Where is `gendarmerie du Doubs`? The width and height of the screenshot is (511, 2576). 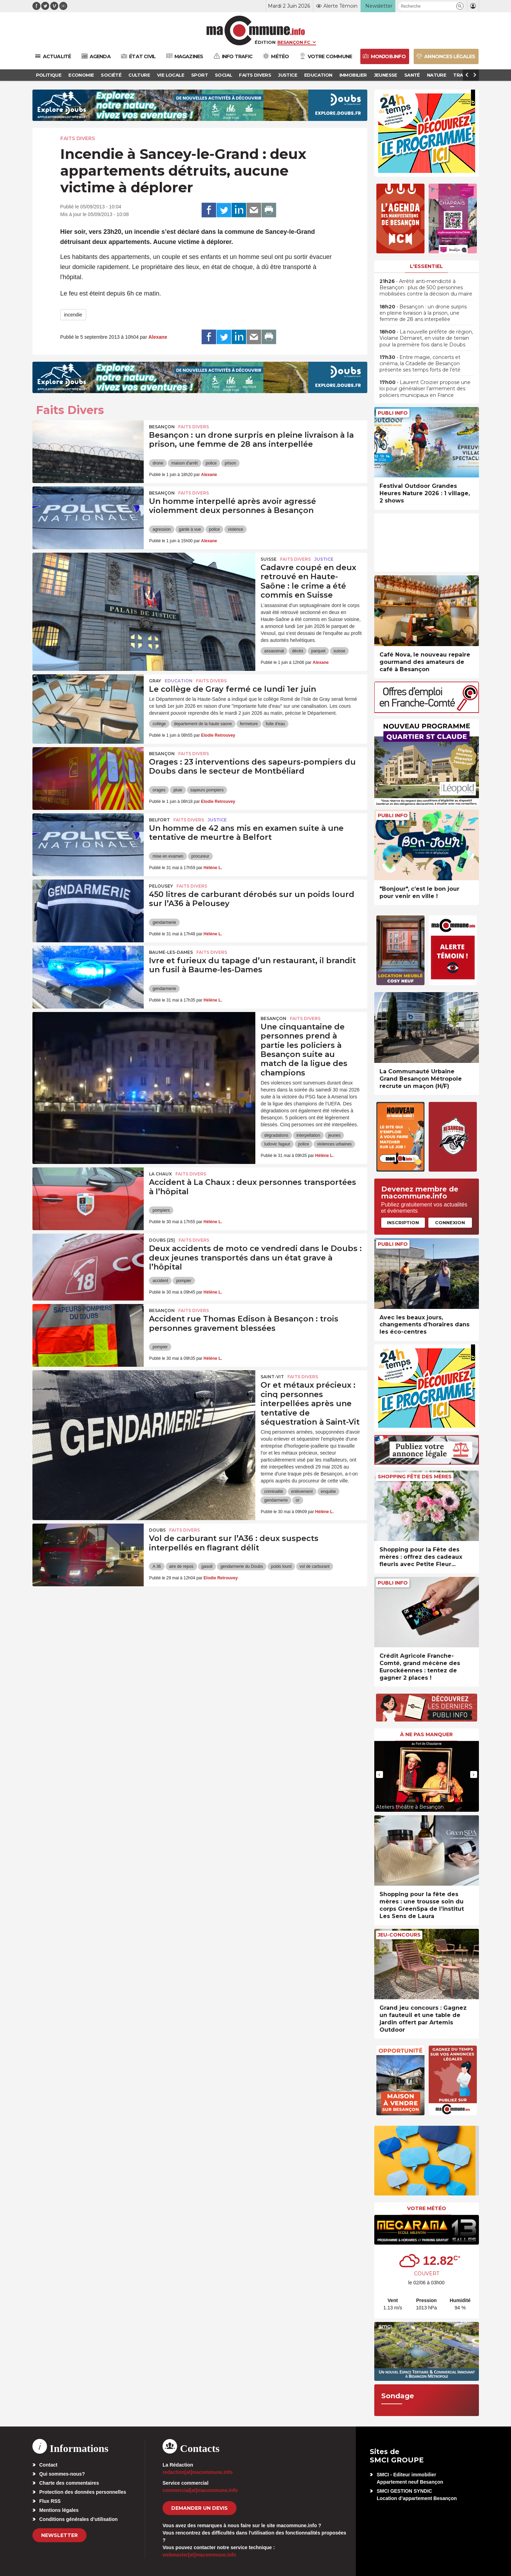 gendarmerie du Doubs is located at coordinates (241, 1566).